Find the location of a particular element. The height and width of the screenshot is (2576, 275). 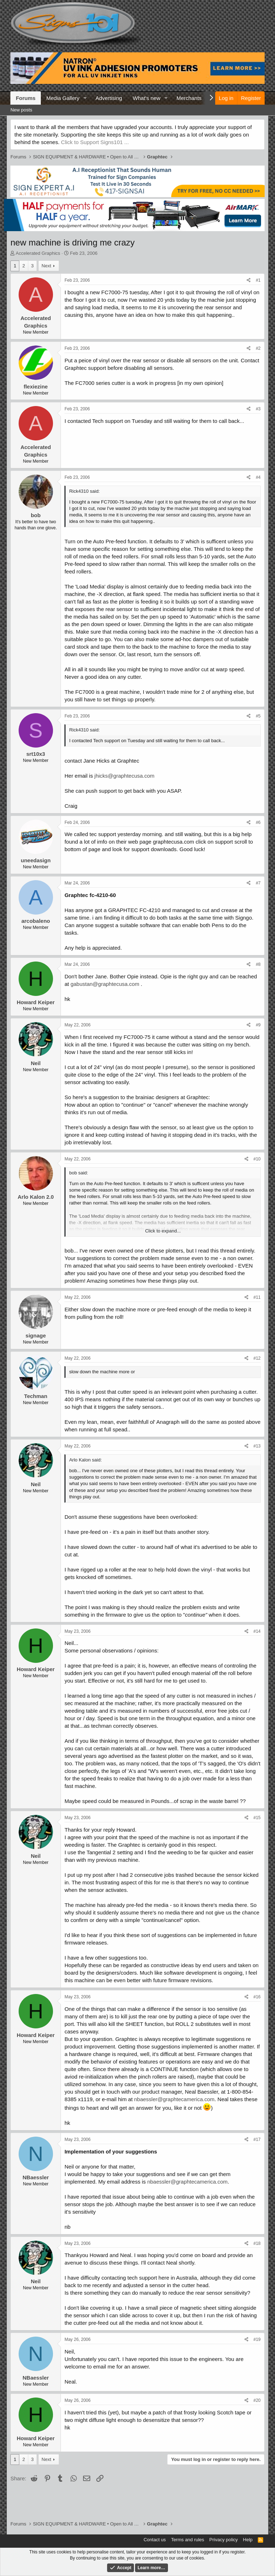

bob is located at coordinates (36, 515).